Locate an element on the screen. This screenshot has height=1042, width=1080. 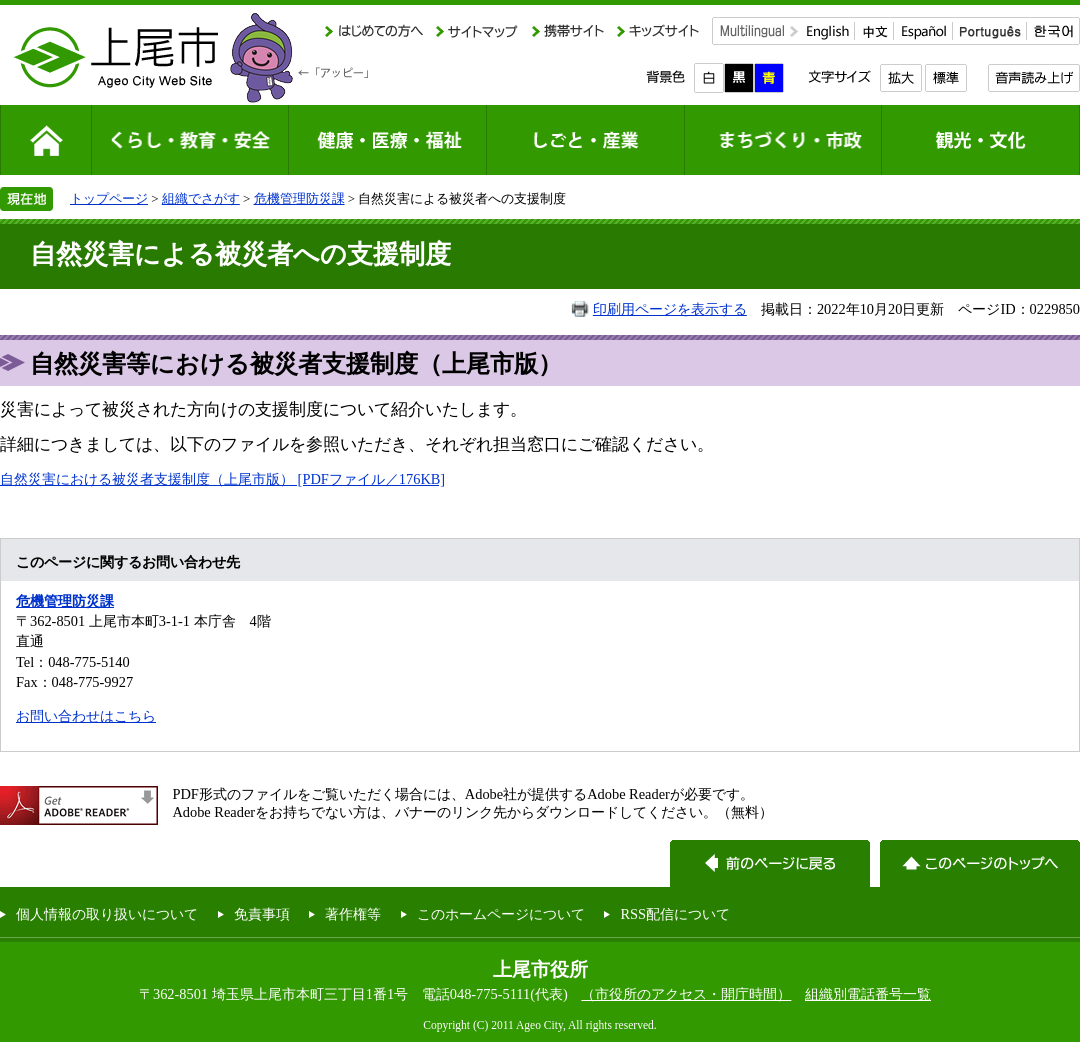
このホームページについて is located at coordinates (501, 914).